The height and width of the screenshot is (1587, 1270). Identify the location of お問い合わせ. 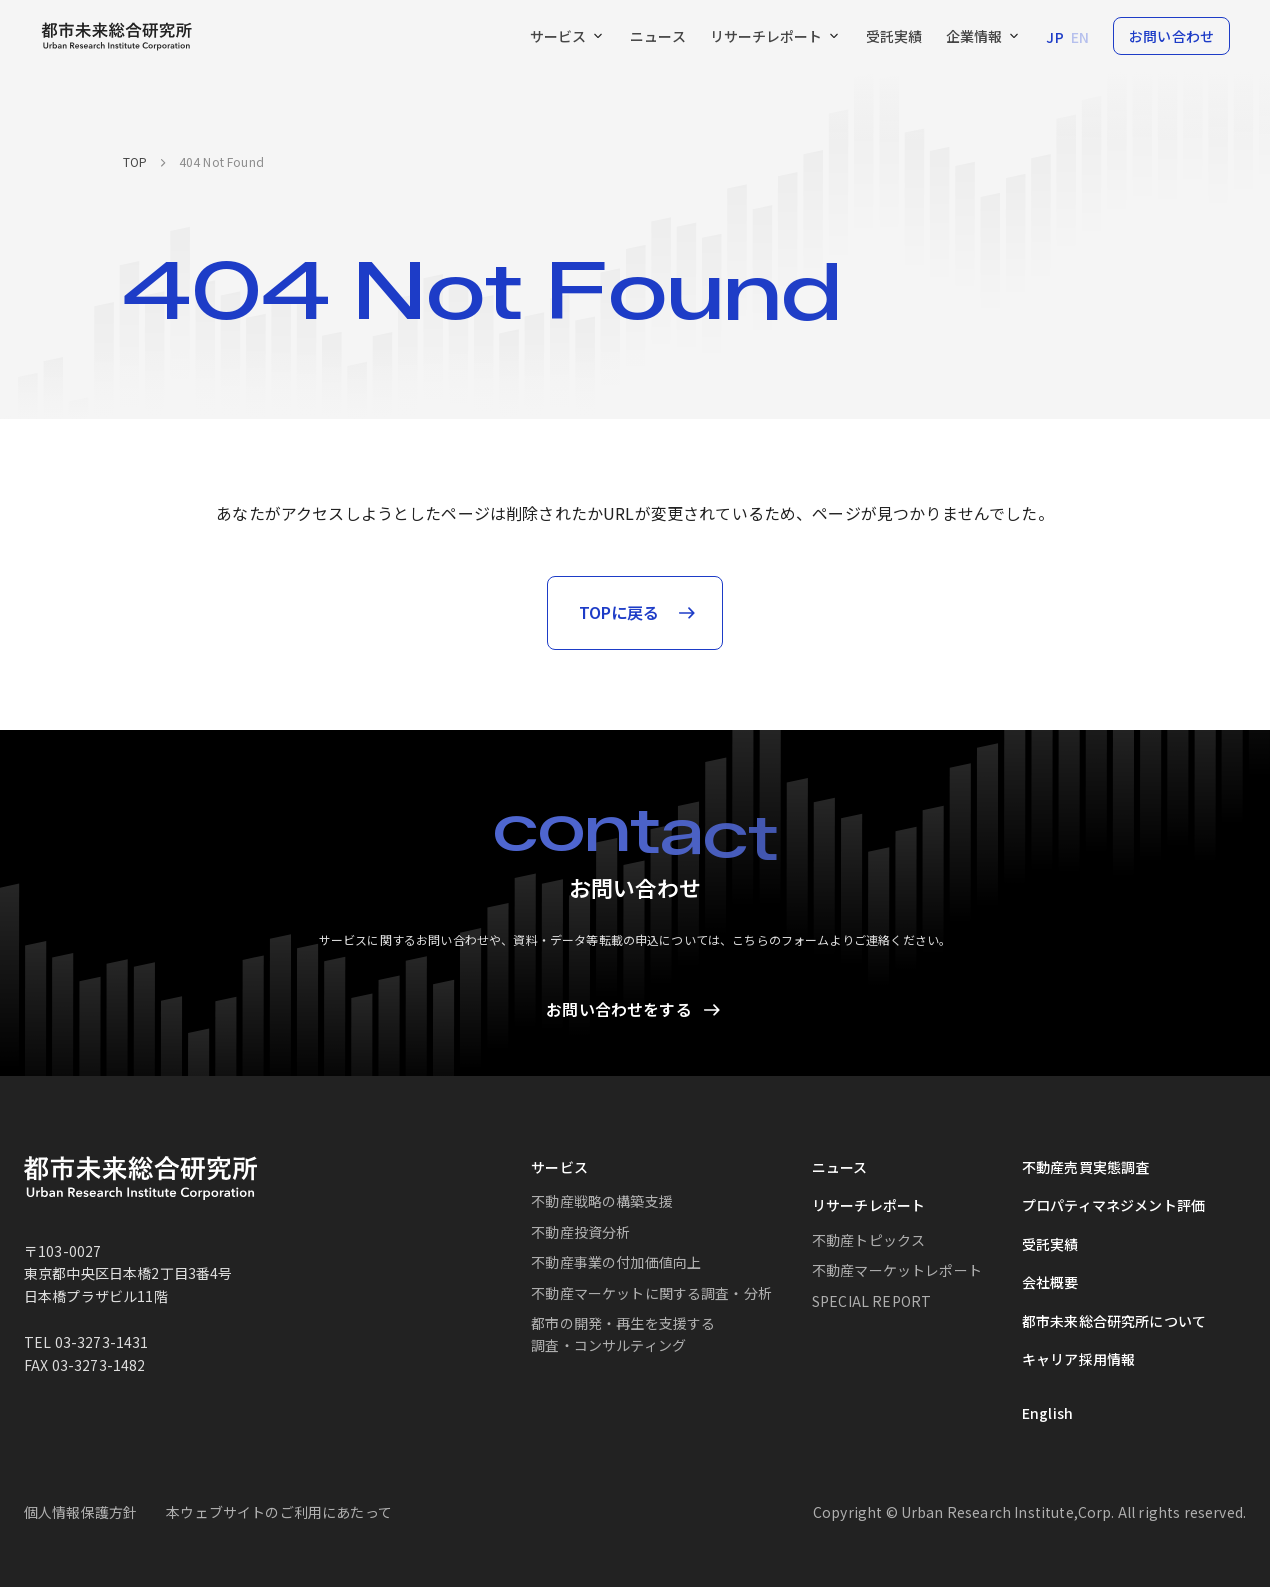
(1171, 36).